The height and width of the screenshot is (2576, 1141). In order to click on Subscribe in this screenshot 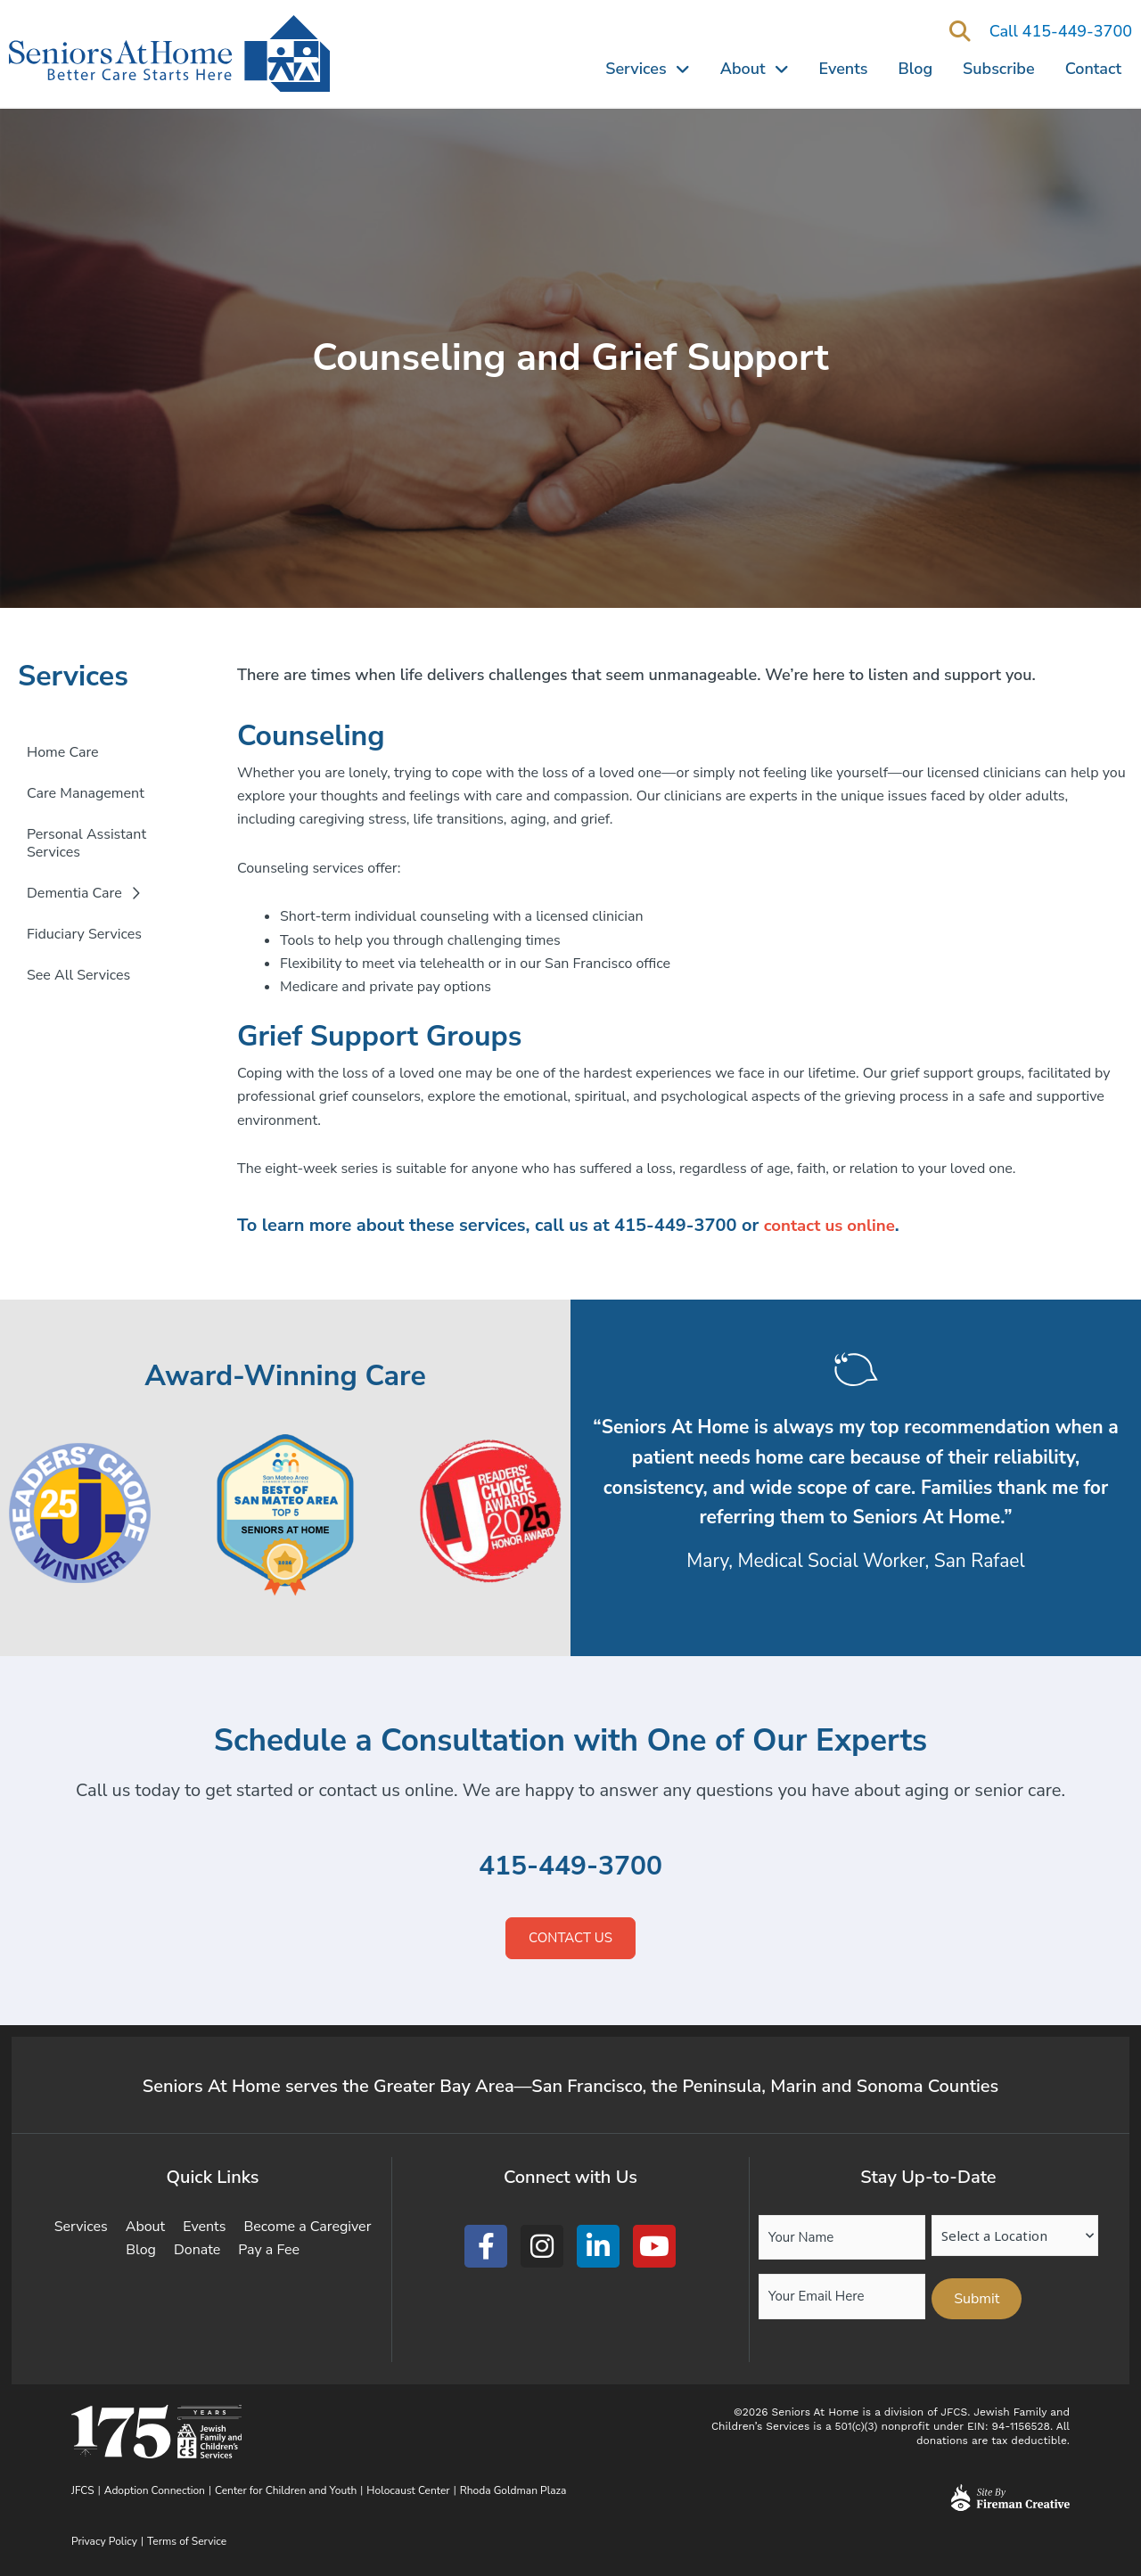, I will do `click(999, 68)`.